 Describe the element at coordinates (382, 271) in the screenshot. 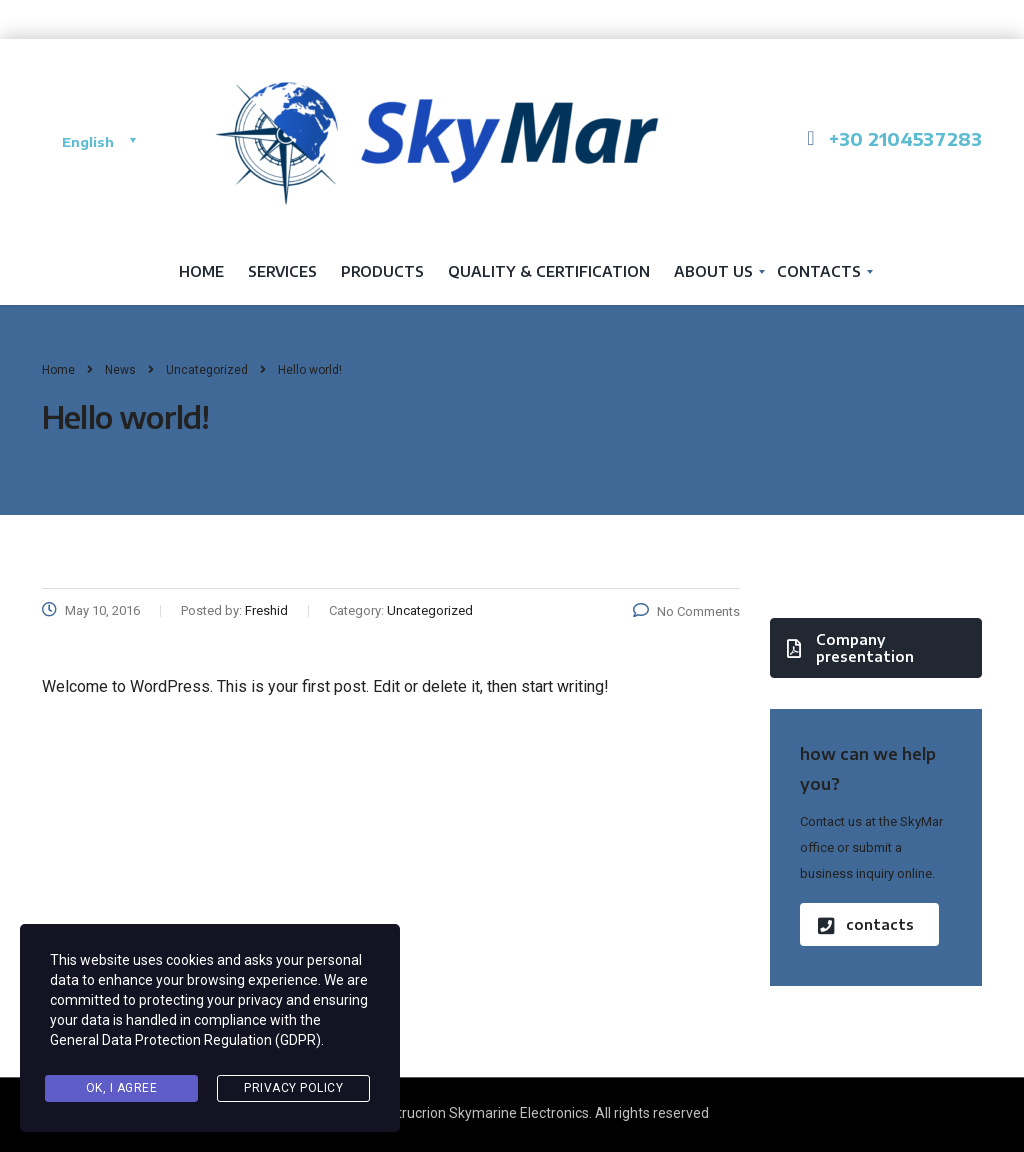

I see `Products` at that location.